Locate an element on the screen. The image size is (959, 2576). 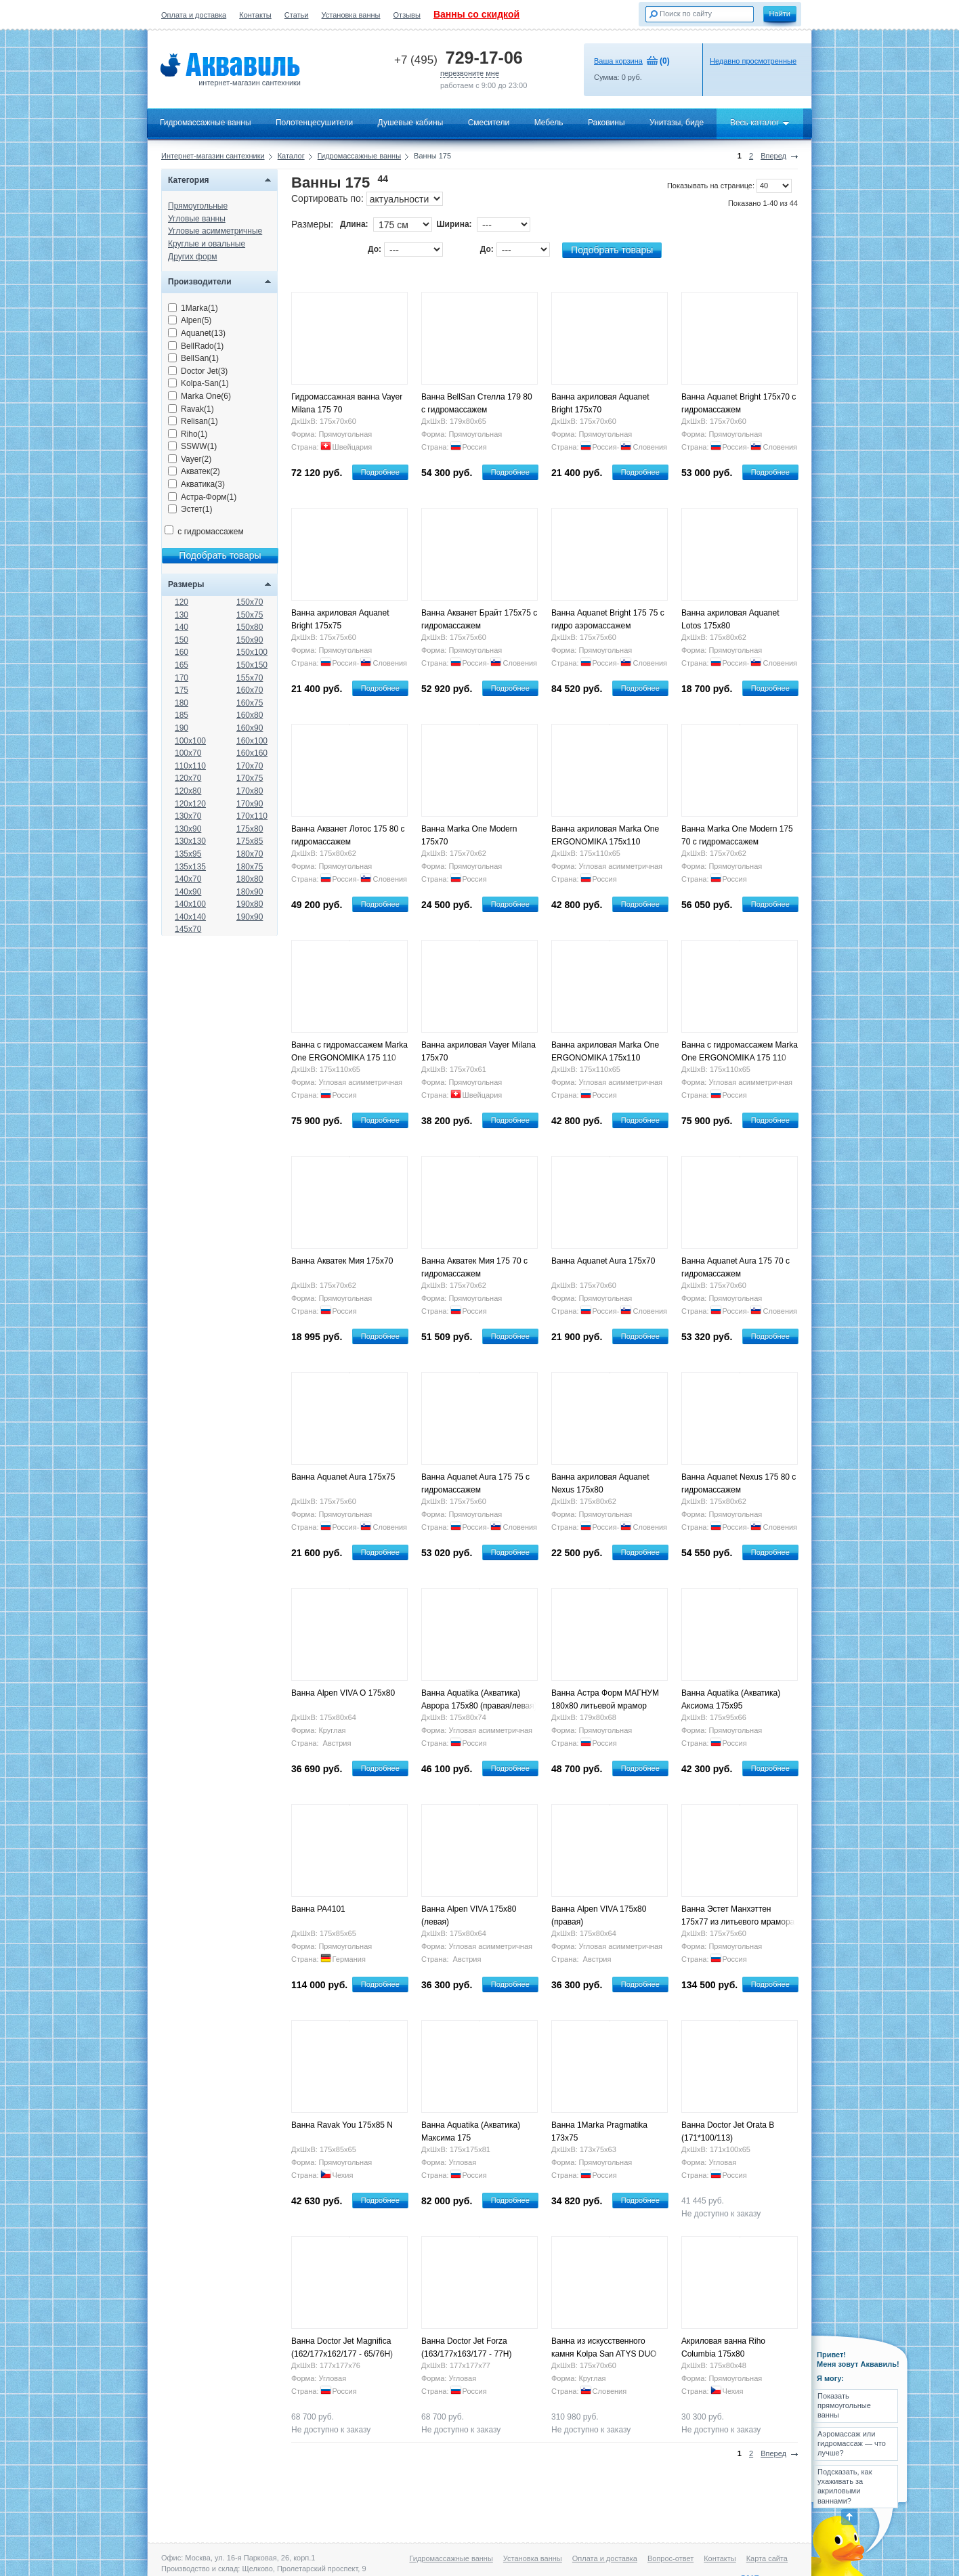
140 is located at coordinates (181, 627).